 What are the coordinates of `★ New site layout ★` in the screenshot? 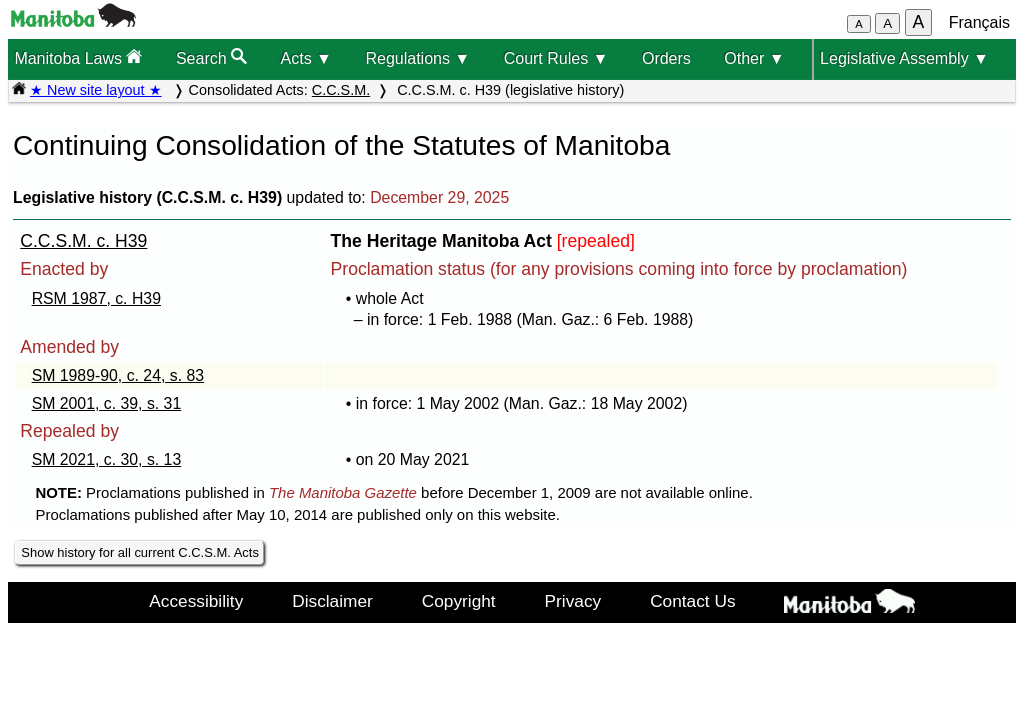 It's located at (96, 90).